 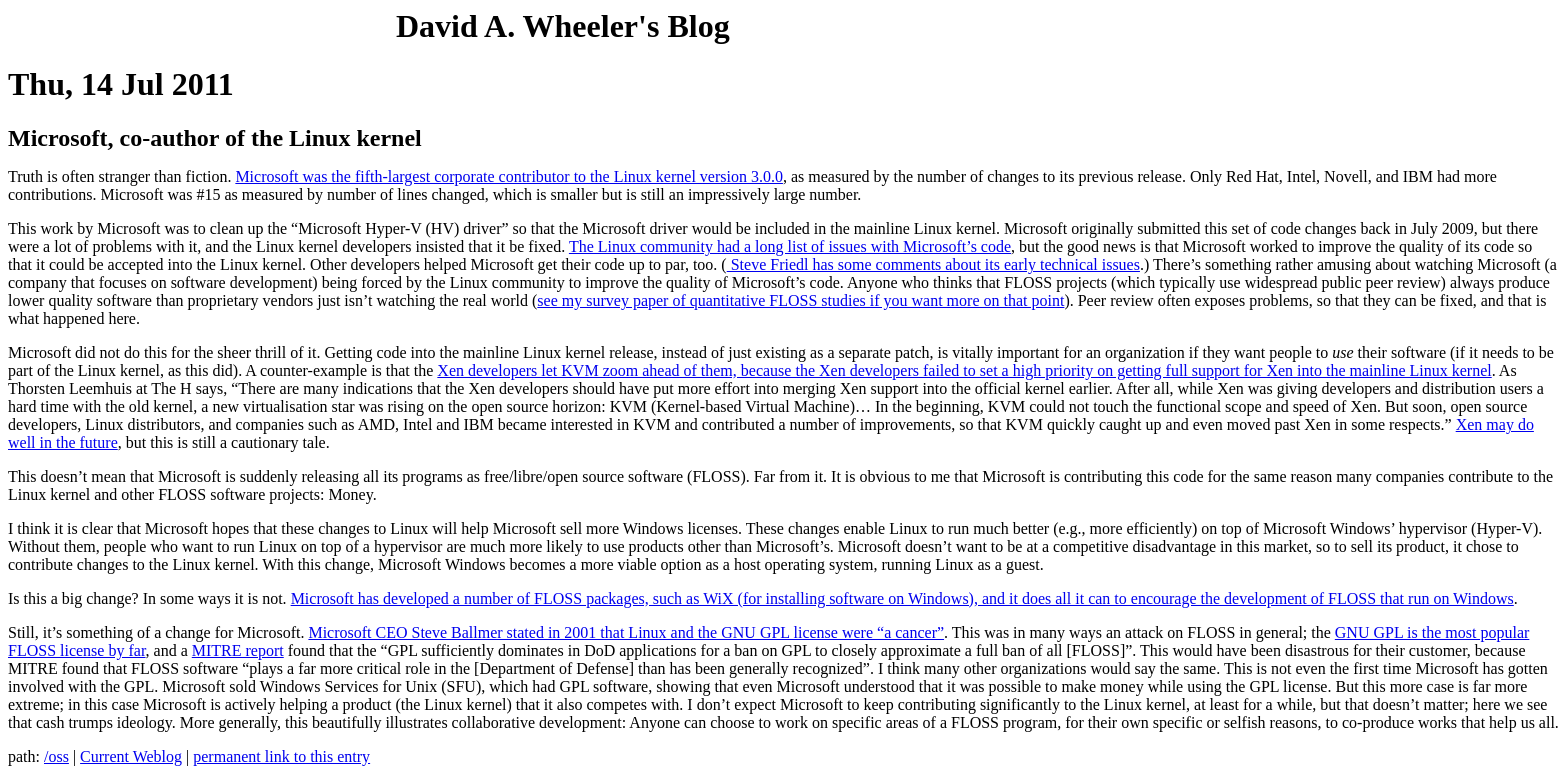 What do you see at coordinates (933, 264) in the screenshot?
I see `Steve Friedl has some comments about its early technical issues` at bounding box center [933, 264].